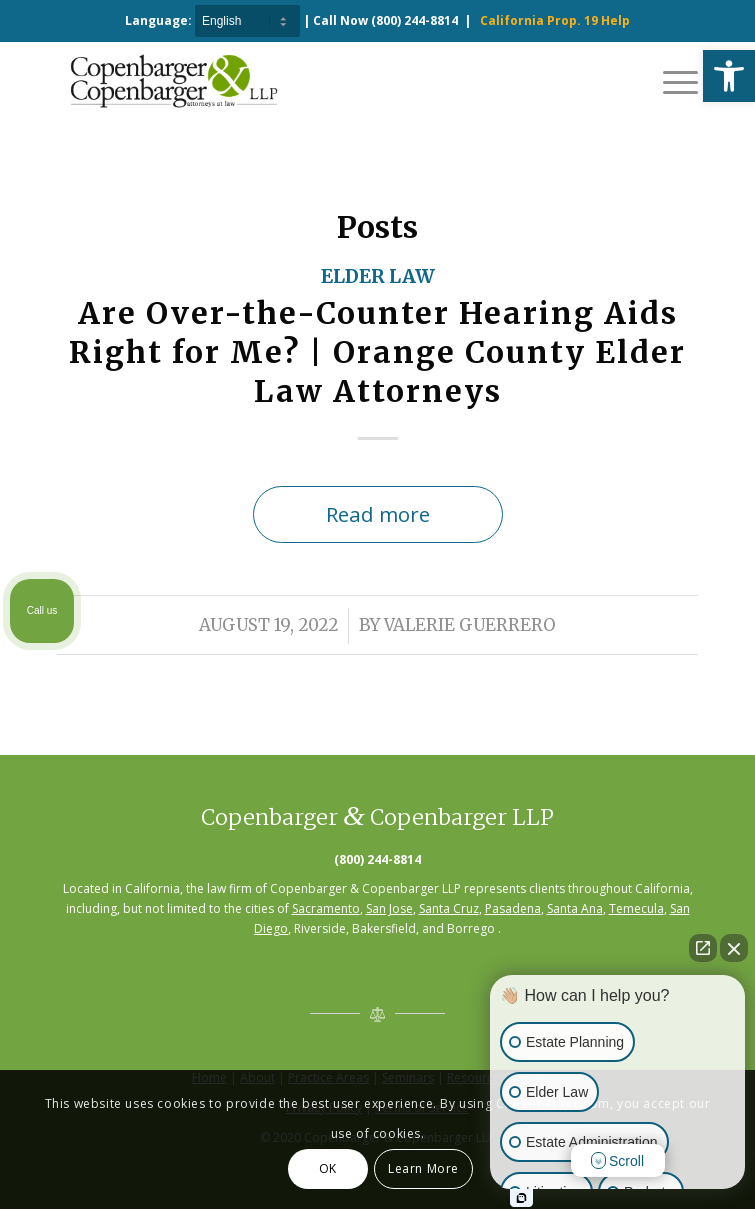 The image size is (755, 1209). What do you see at coordinates (328, 1168) in the screenshot?
I see `OK` at bounding box center [328, 1168].